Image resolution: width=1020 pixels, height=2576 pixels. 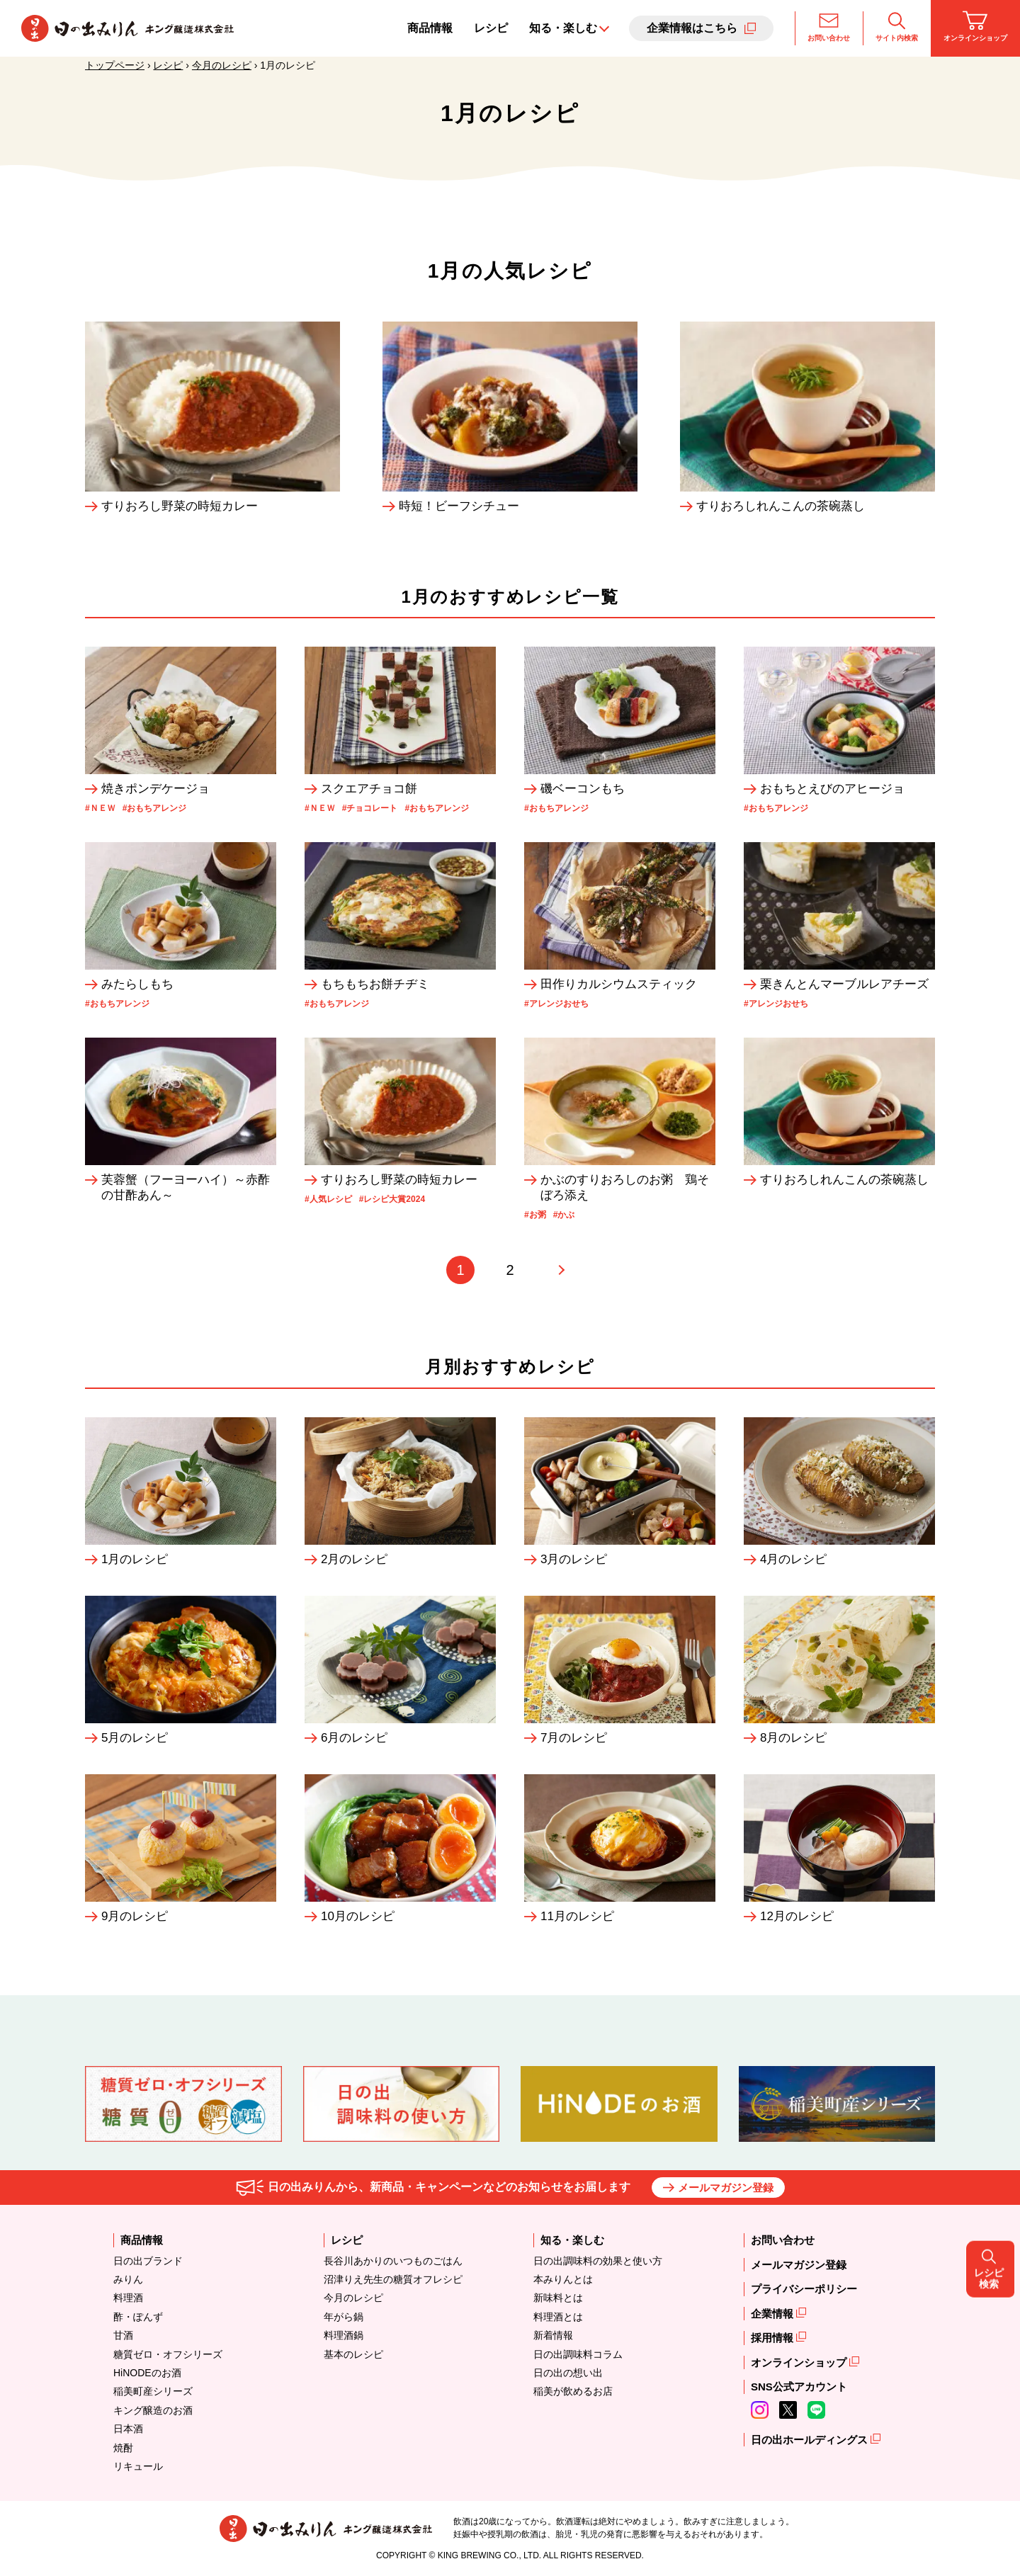 What do you see at coordinates (975, 26) in the screenshot?
I see `オンラインショップ` at bounding box center [975, 26].